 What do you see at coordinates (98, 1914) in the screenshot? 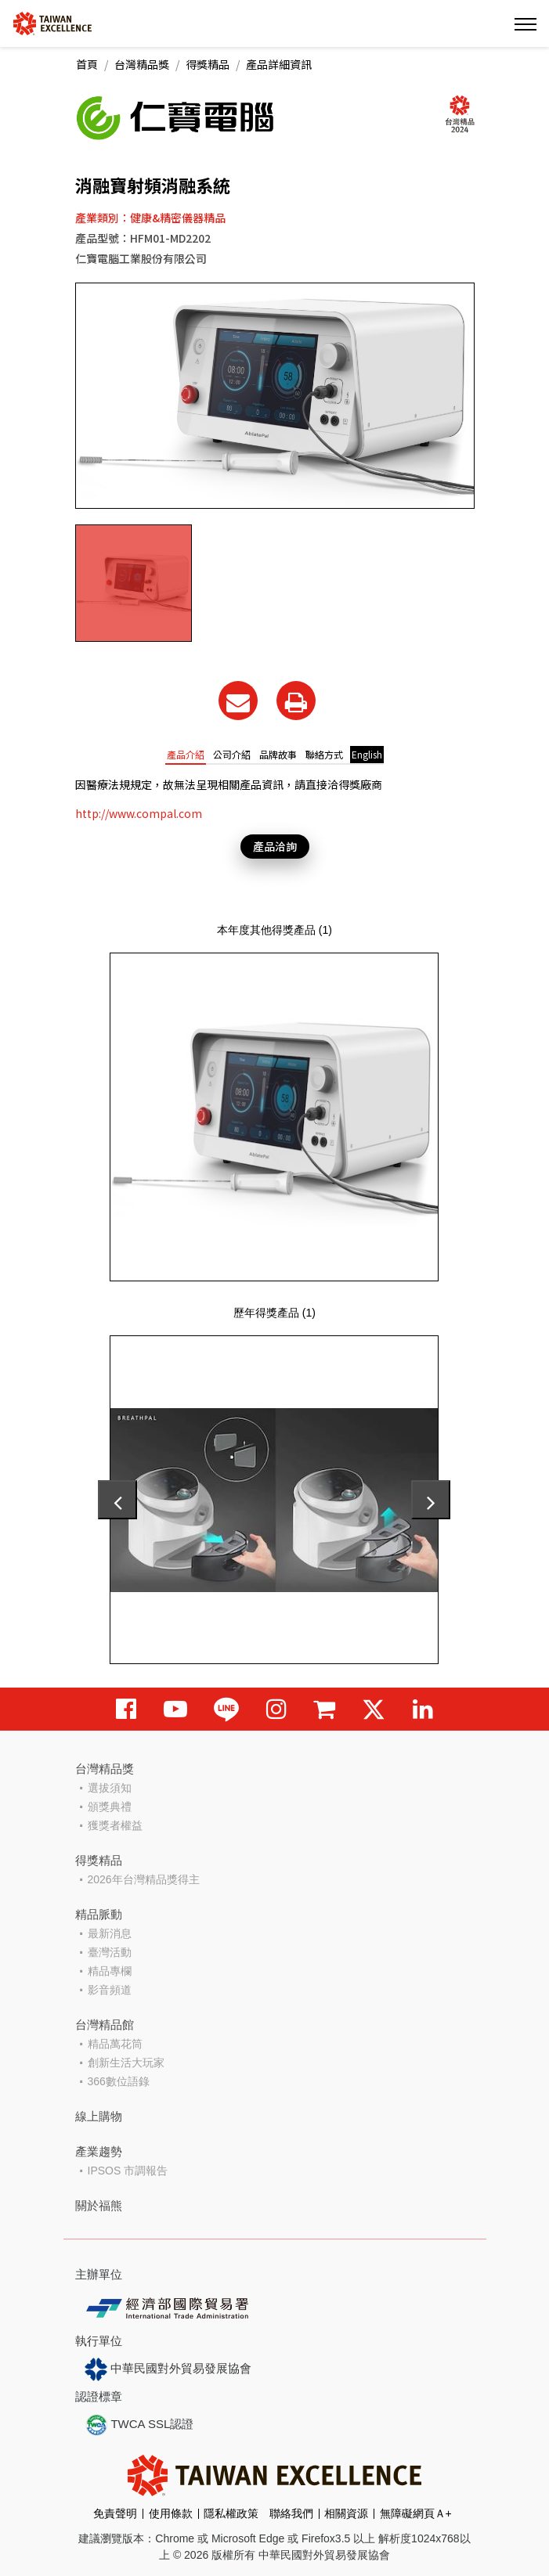
I see `精品脈動` at bounding box center [98, 1914].